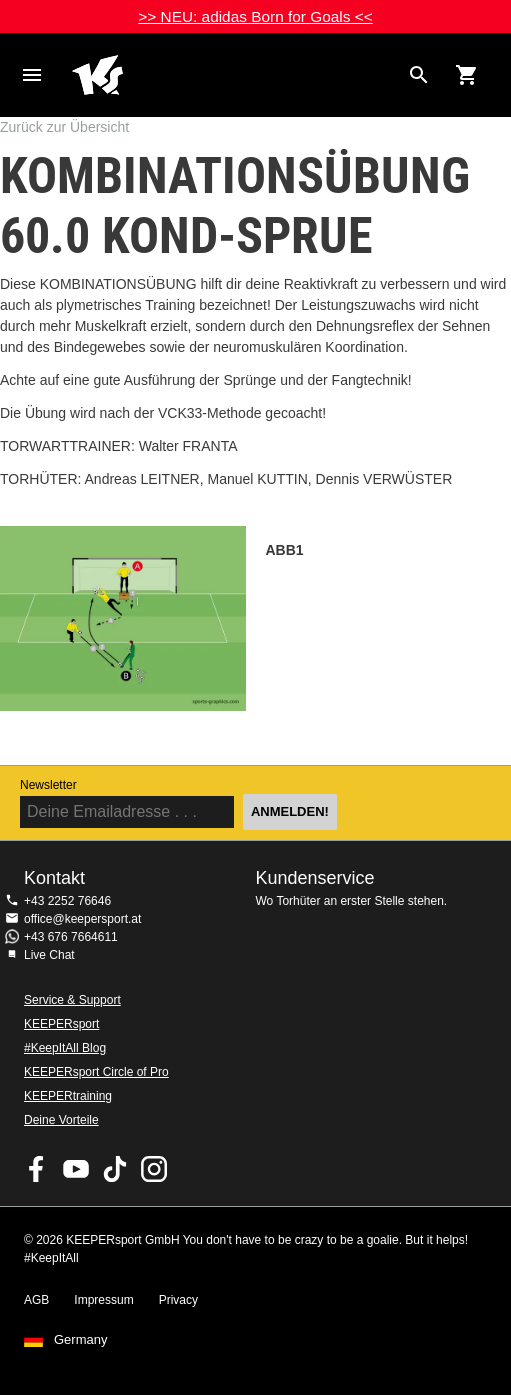  What do you see at coordinates (154, 1169) in the screenshot?
I see `KEEPERsport auf Instagram` at bounding box center [154, 1169].